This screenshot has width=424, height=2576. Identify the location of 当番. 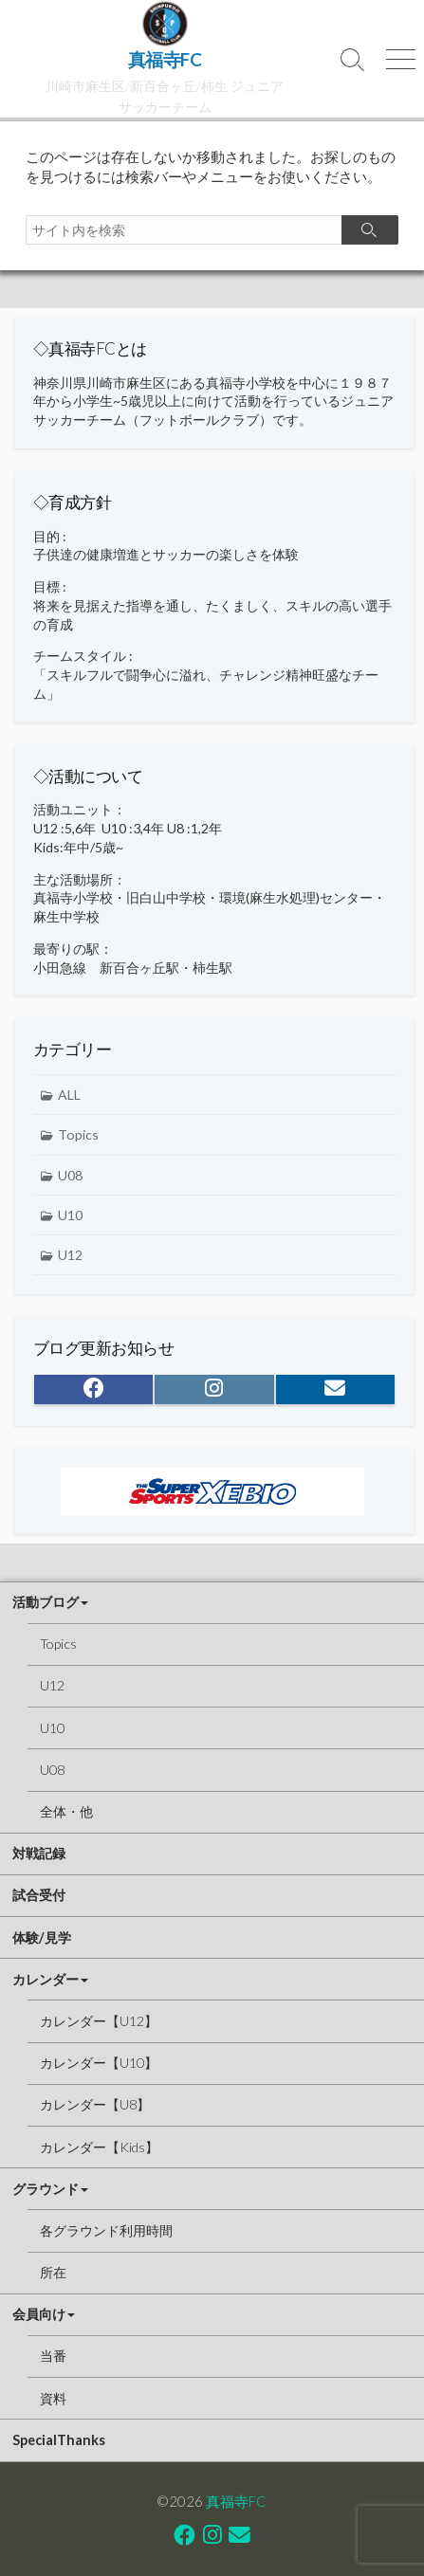
(53, 2356).